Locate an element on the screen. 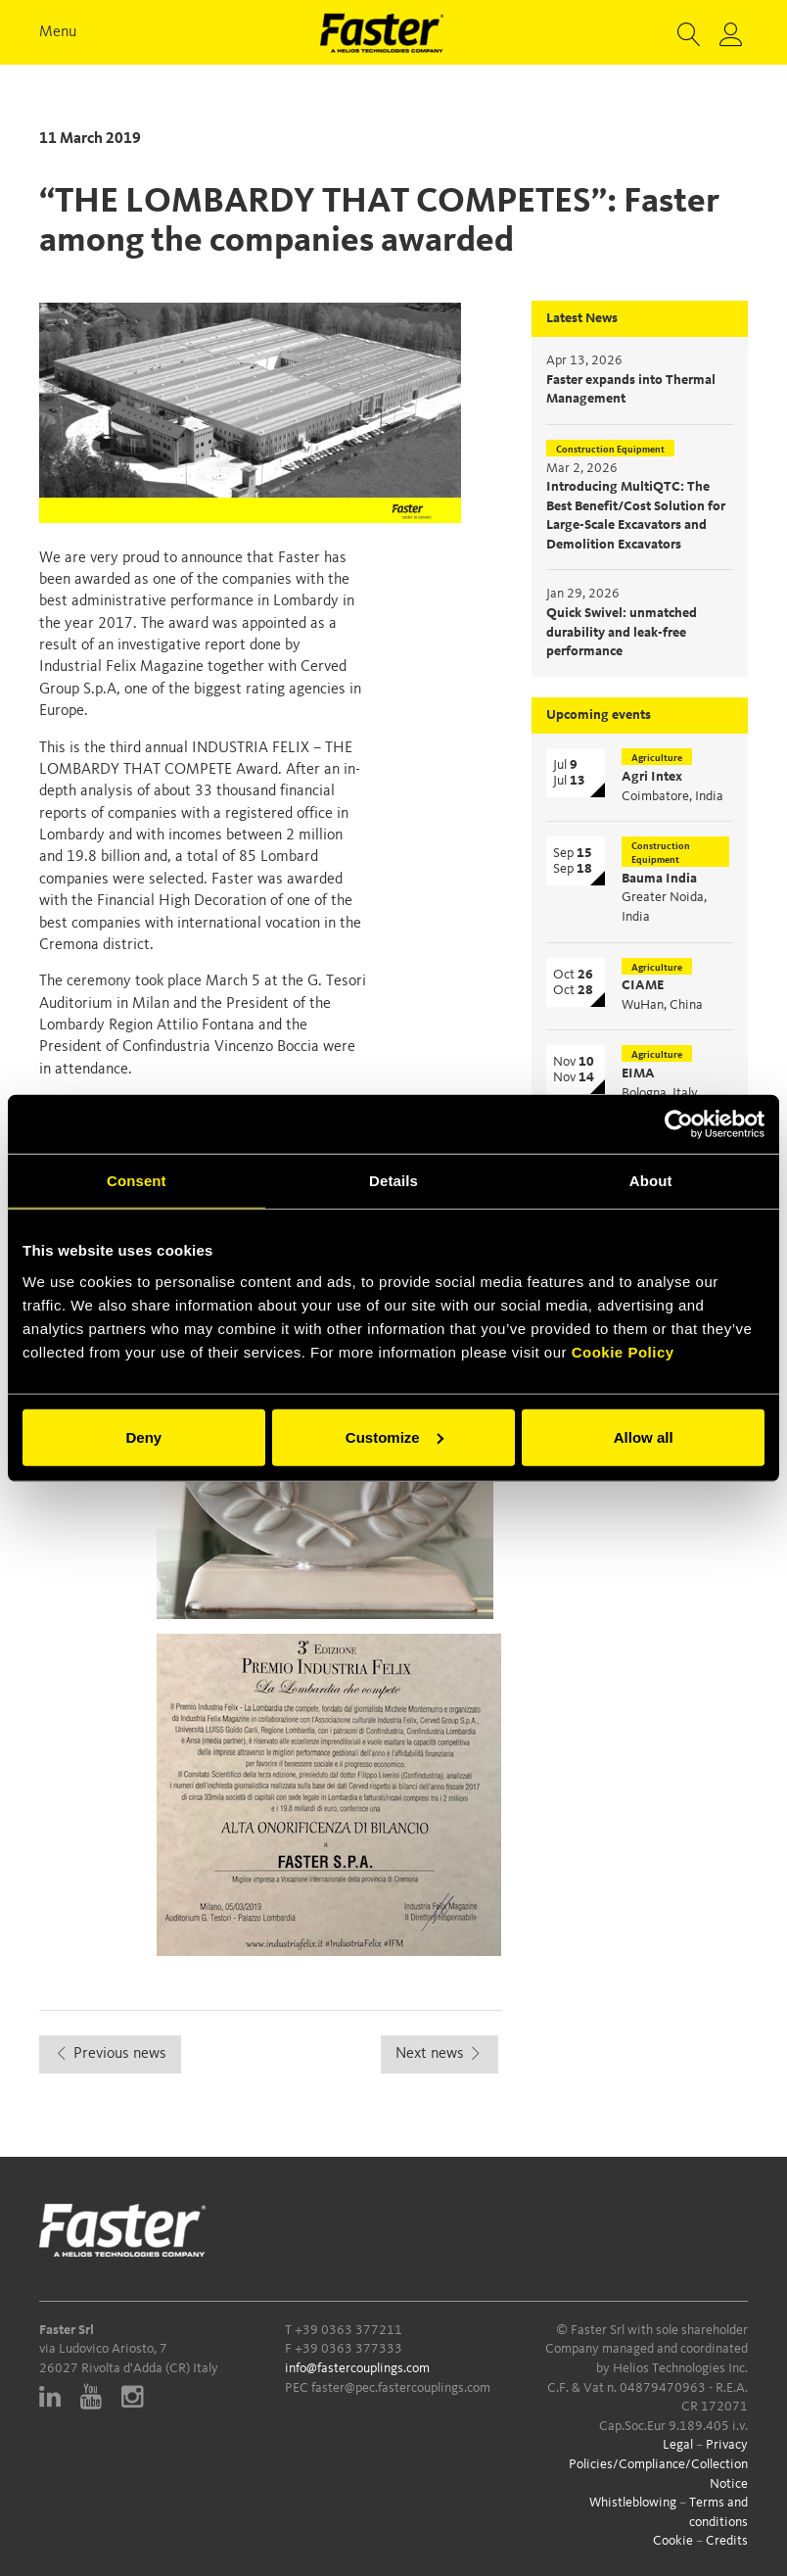 This screenshot has width=787, height=2576. Latest News is located at coordinates (582, 318).